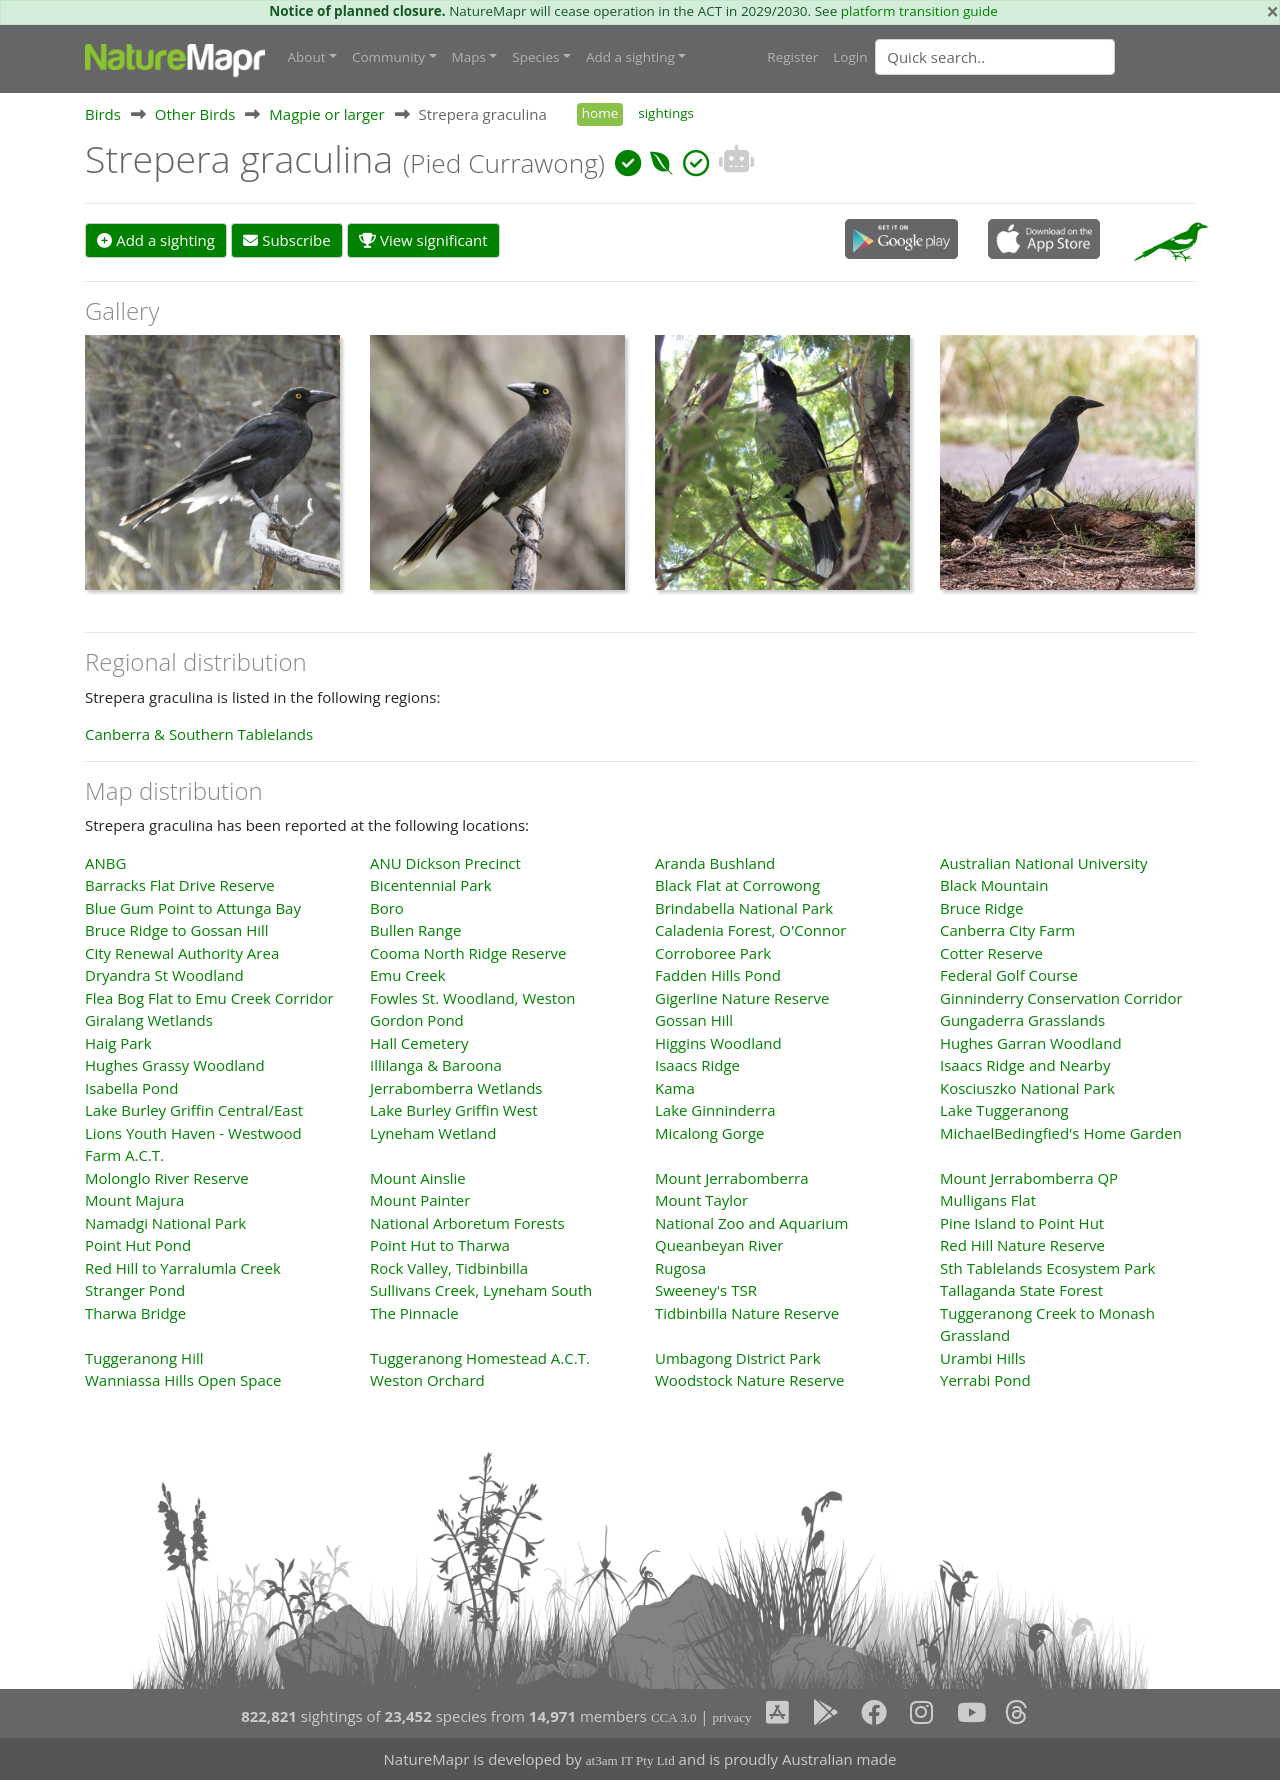  I want to click on About [button], so click(307, 57).